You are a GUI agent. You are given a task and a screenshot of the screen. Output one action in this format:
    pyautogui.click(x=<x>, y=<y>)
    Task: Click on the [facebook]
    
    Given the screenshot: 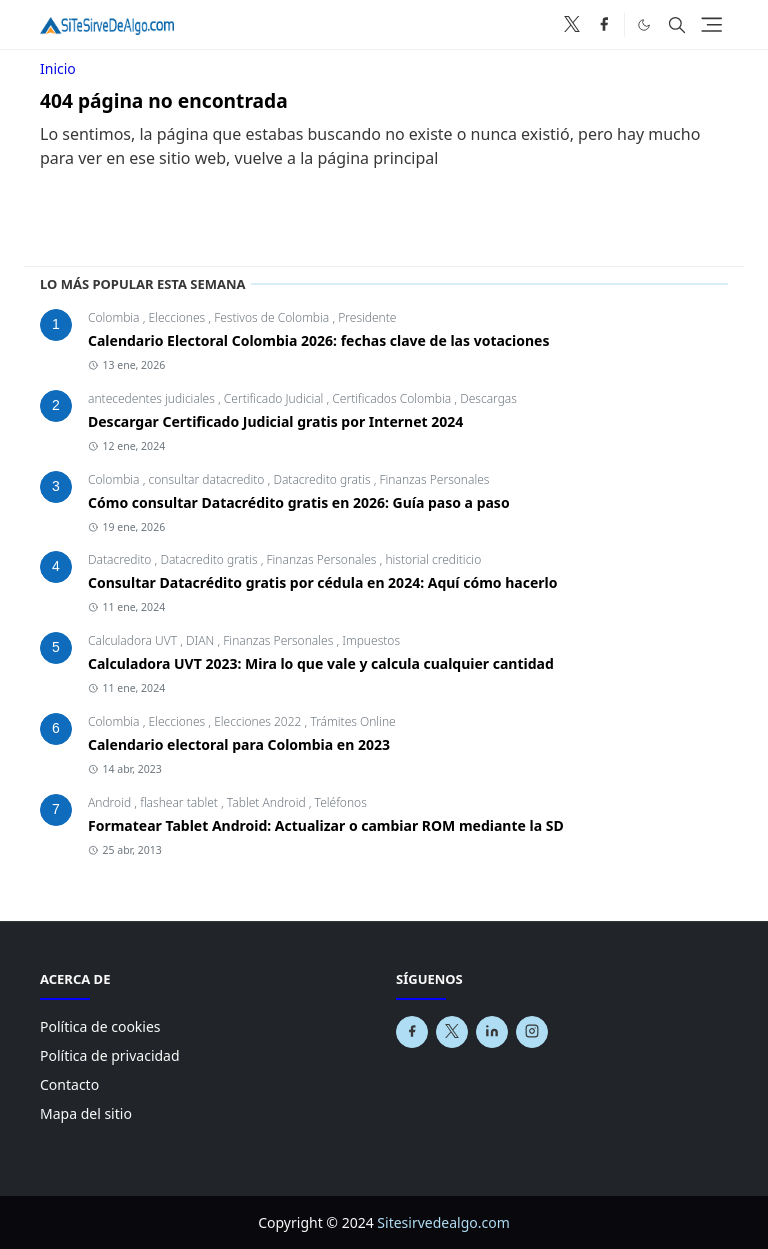 What is the action you would take?
    pyautogui.click(x=604, y=25)
    